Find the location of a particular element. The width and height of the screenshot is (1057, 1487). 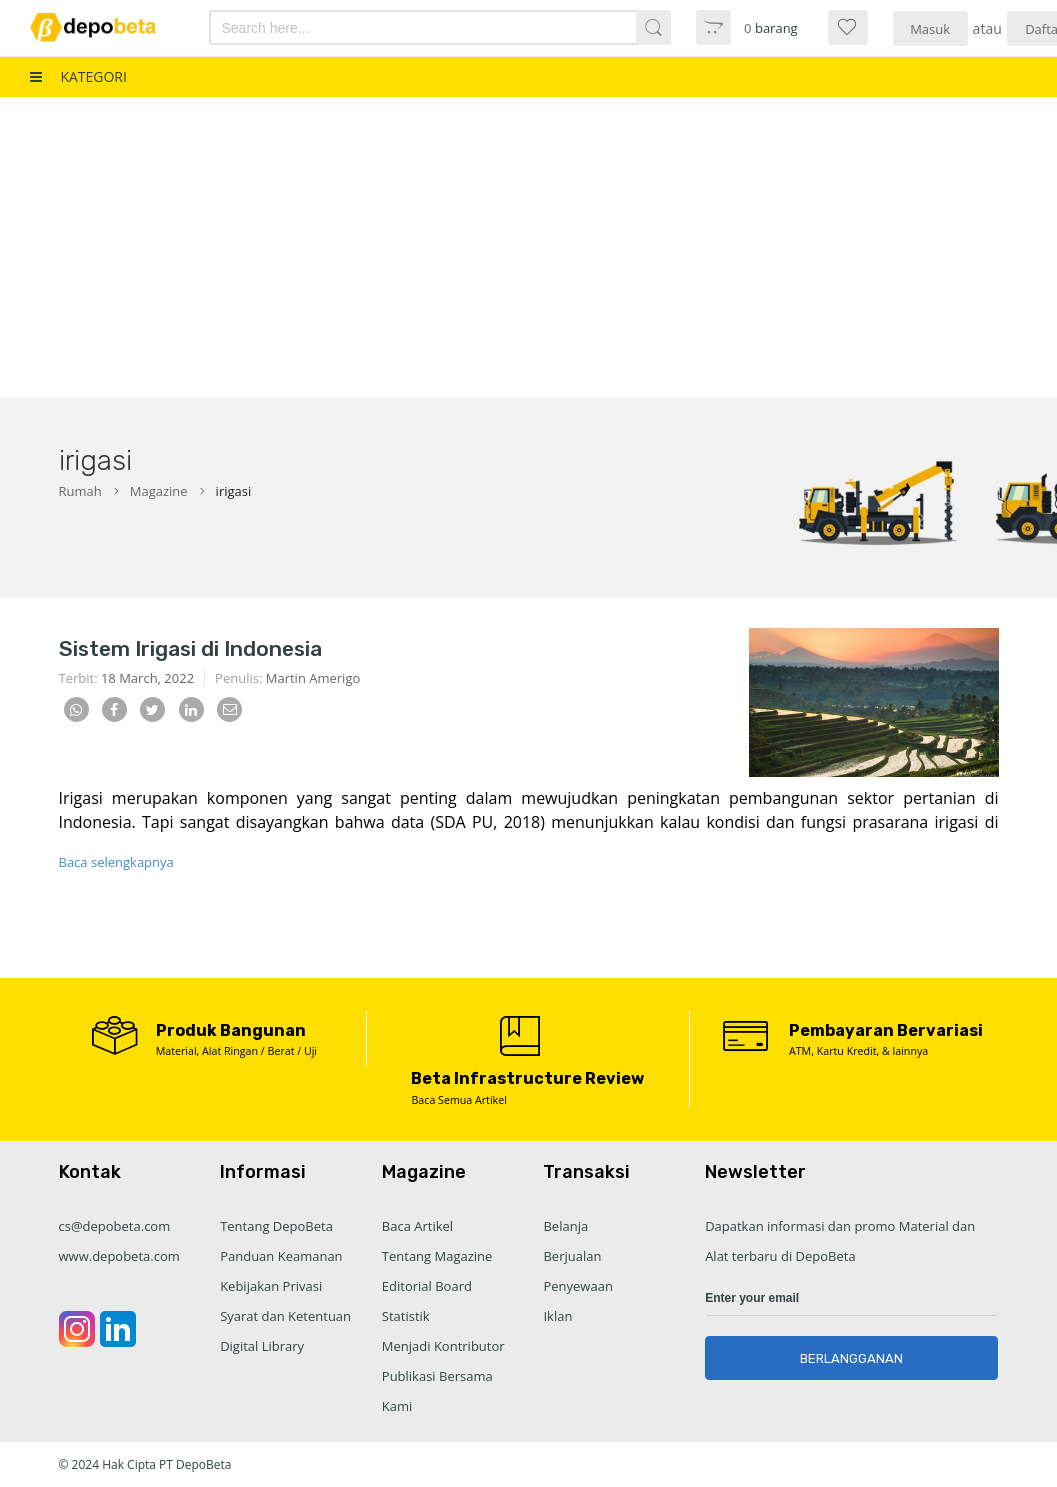

Penyewaan is located at coordinates (577, 1286).